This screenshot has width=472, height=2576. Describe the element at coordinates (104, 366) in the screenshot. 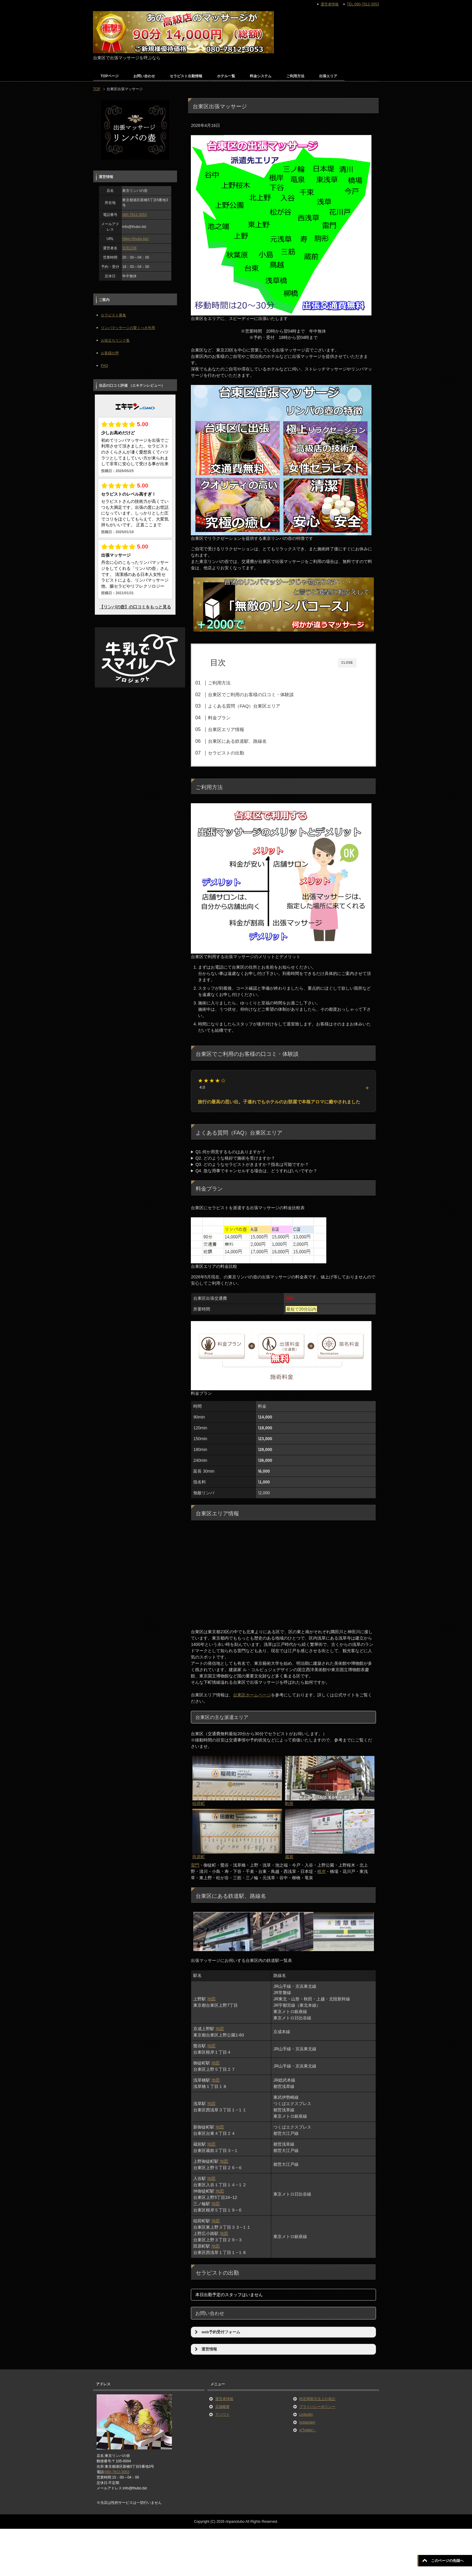

I see `FAQ` at that location.